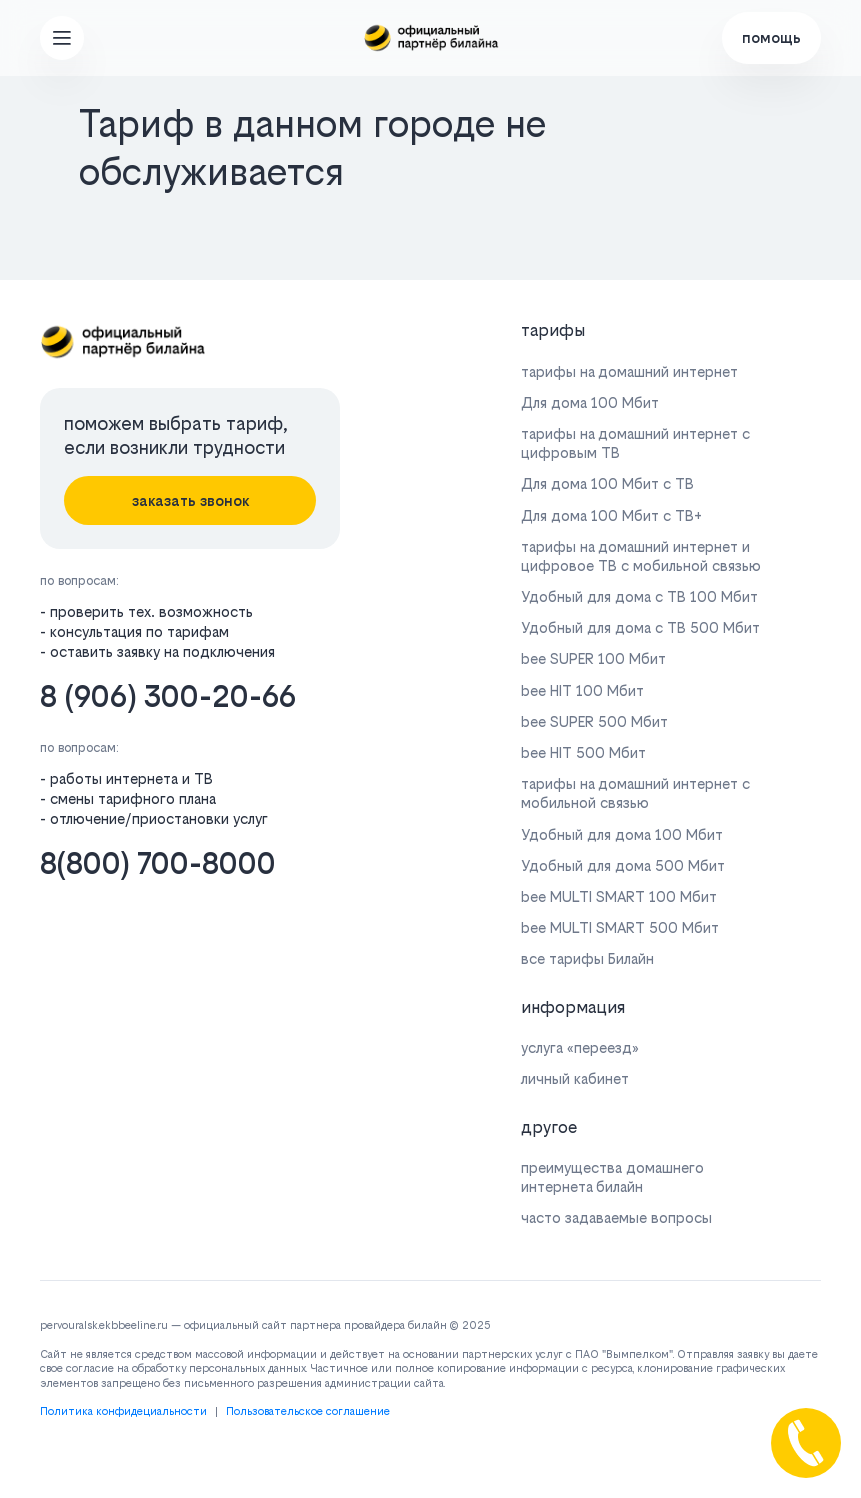 The height and width of the screenshot is (1498, 861). Describe the element at coordinates (639, 596) in the screenshot. I see `Удобный для дома с ТВ 100 Мбит` at that location.